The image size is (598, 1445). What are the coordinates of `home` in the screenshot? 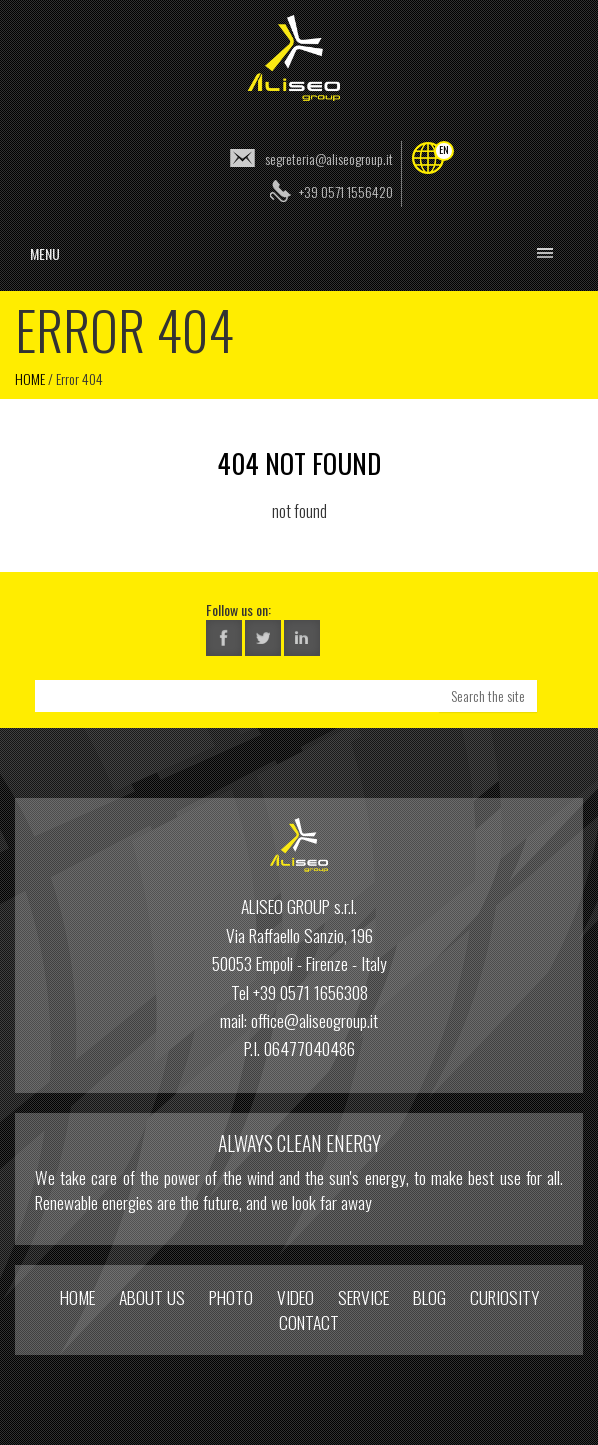 It's located at (77, 1297).